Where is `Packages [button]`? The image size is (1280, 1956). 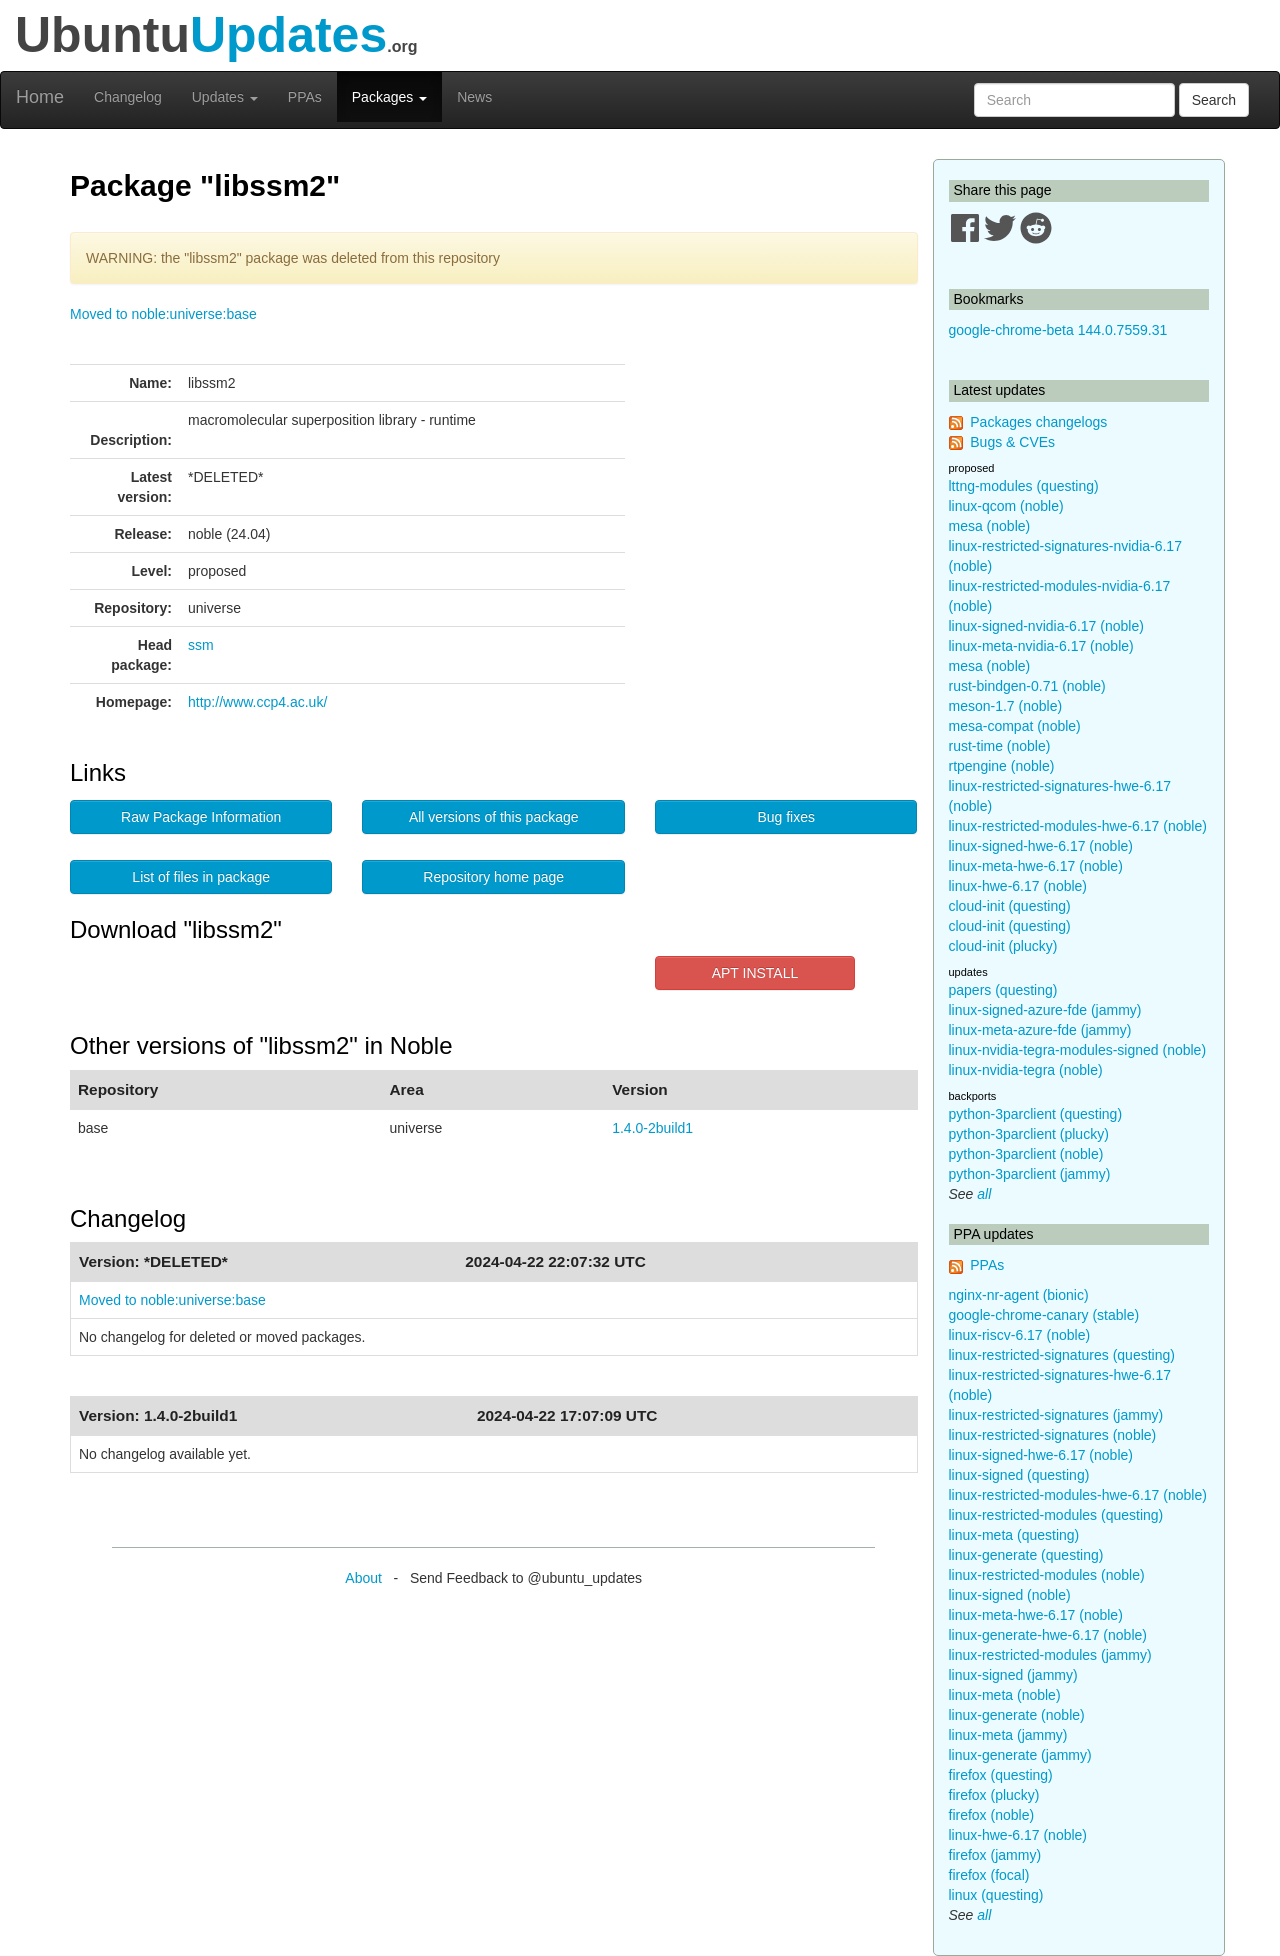 Packages [button] is located at coordinates (389, 97).